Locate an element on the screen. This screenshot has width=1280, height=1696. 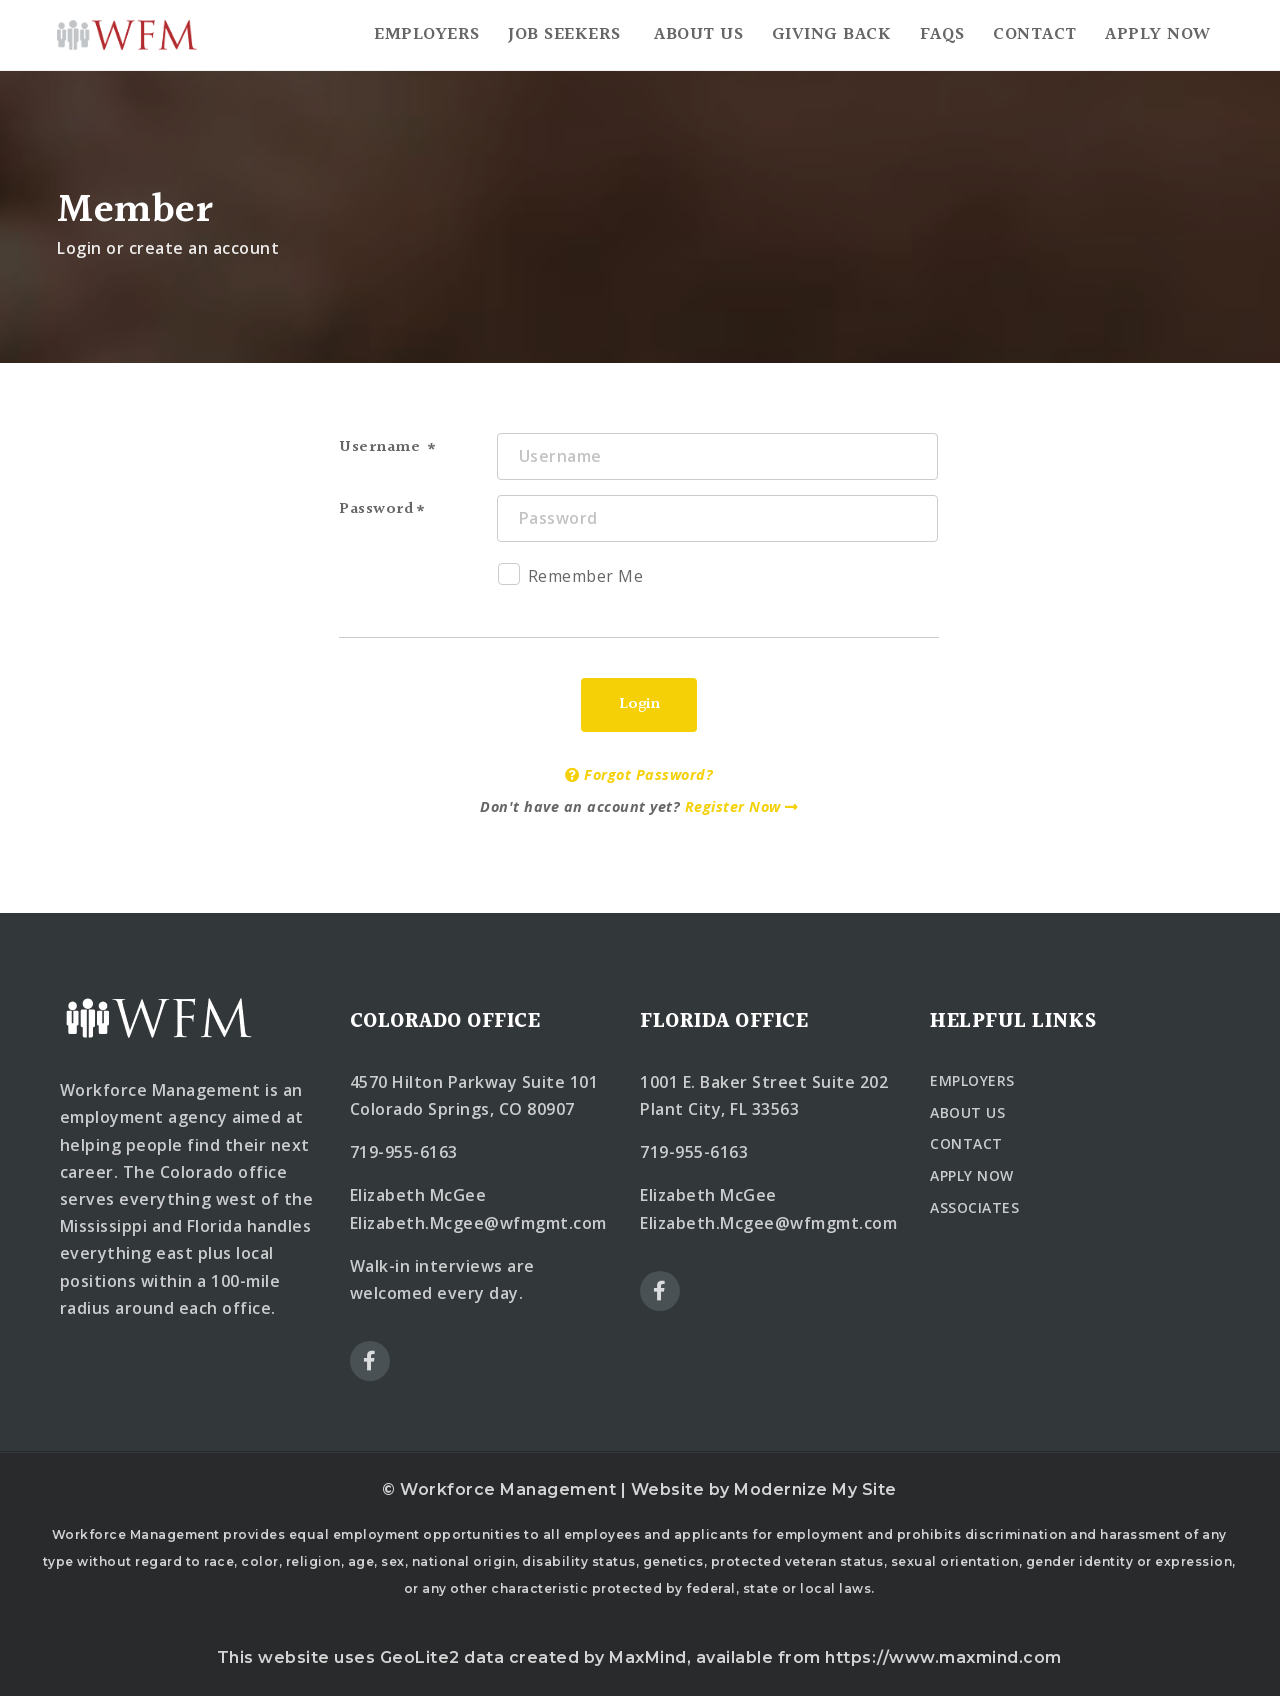
Apply Now is located at coordinates (1158, 34).